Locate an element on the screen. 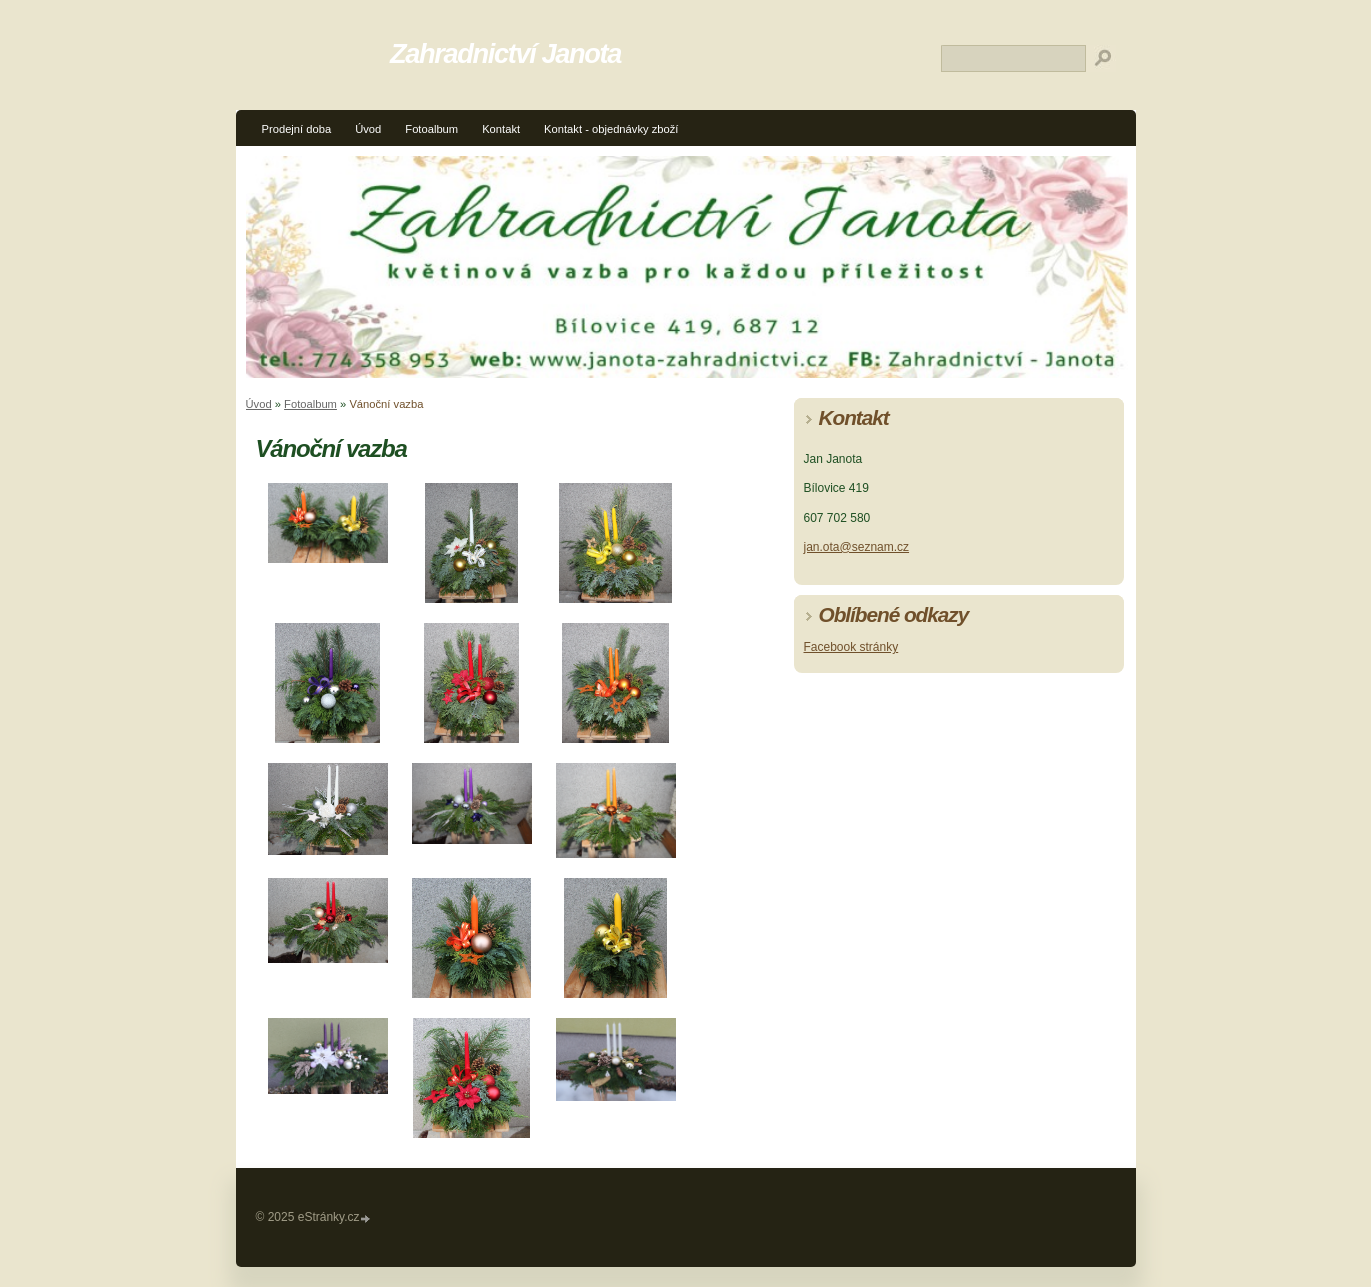 Image resolution: width=1371 pixels, height=1287 pixels. Facebook stránky is located at coordinates (851, 647).